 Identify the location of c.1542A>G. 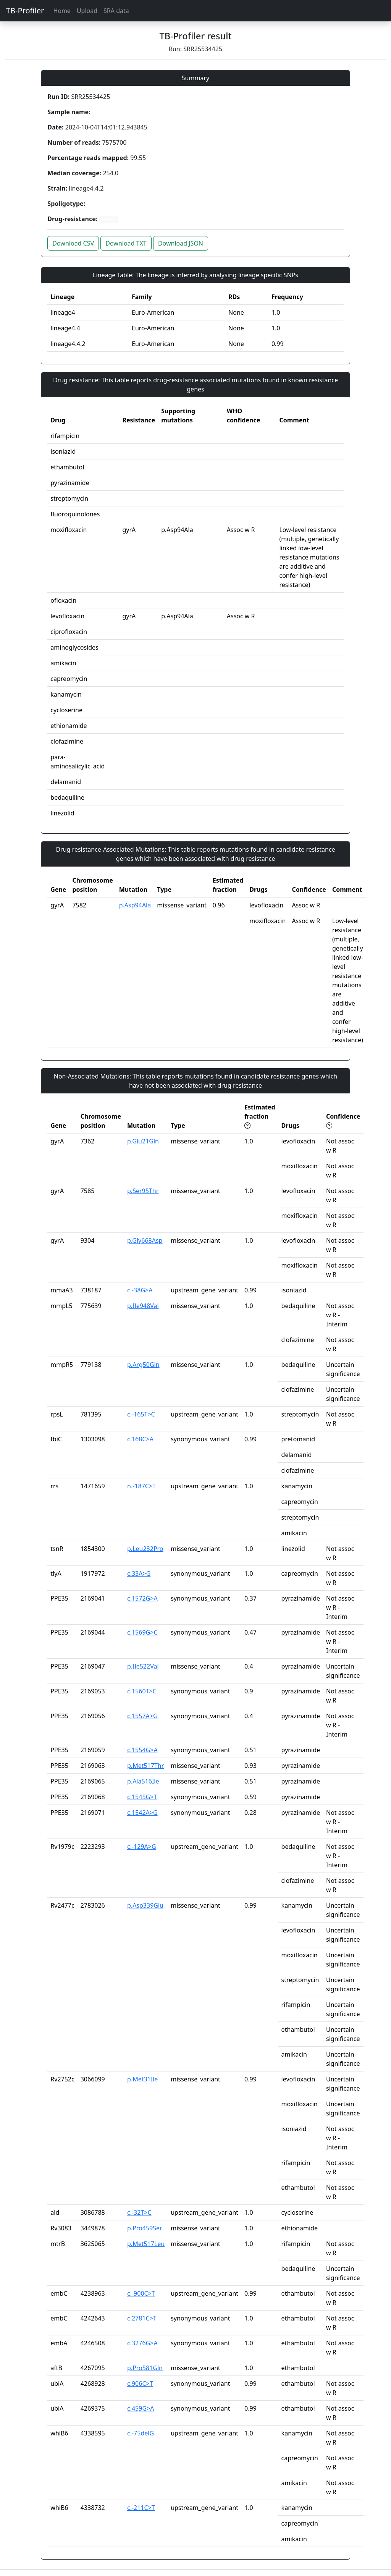
(142, 1812).